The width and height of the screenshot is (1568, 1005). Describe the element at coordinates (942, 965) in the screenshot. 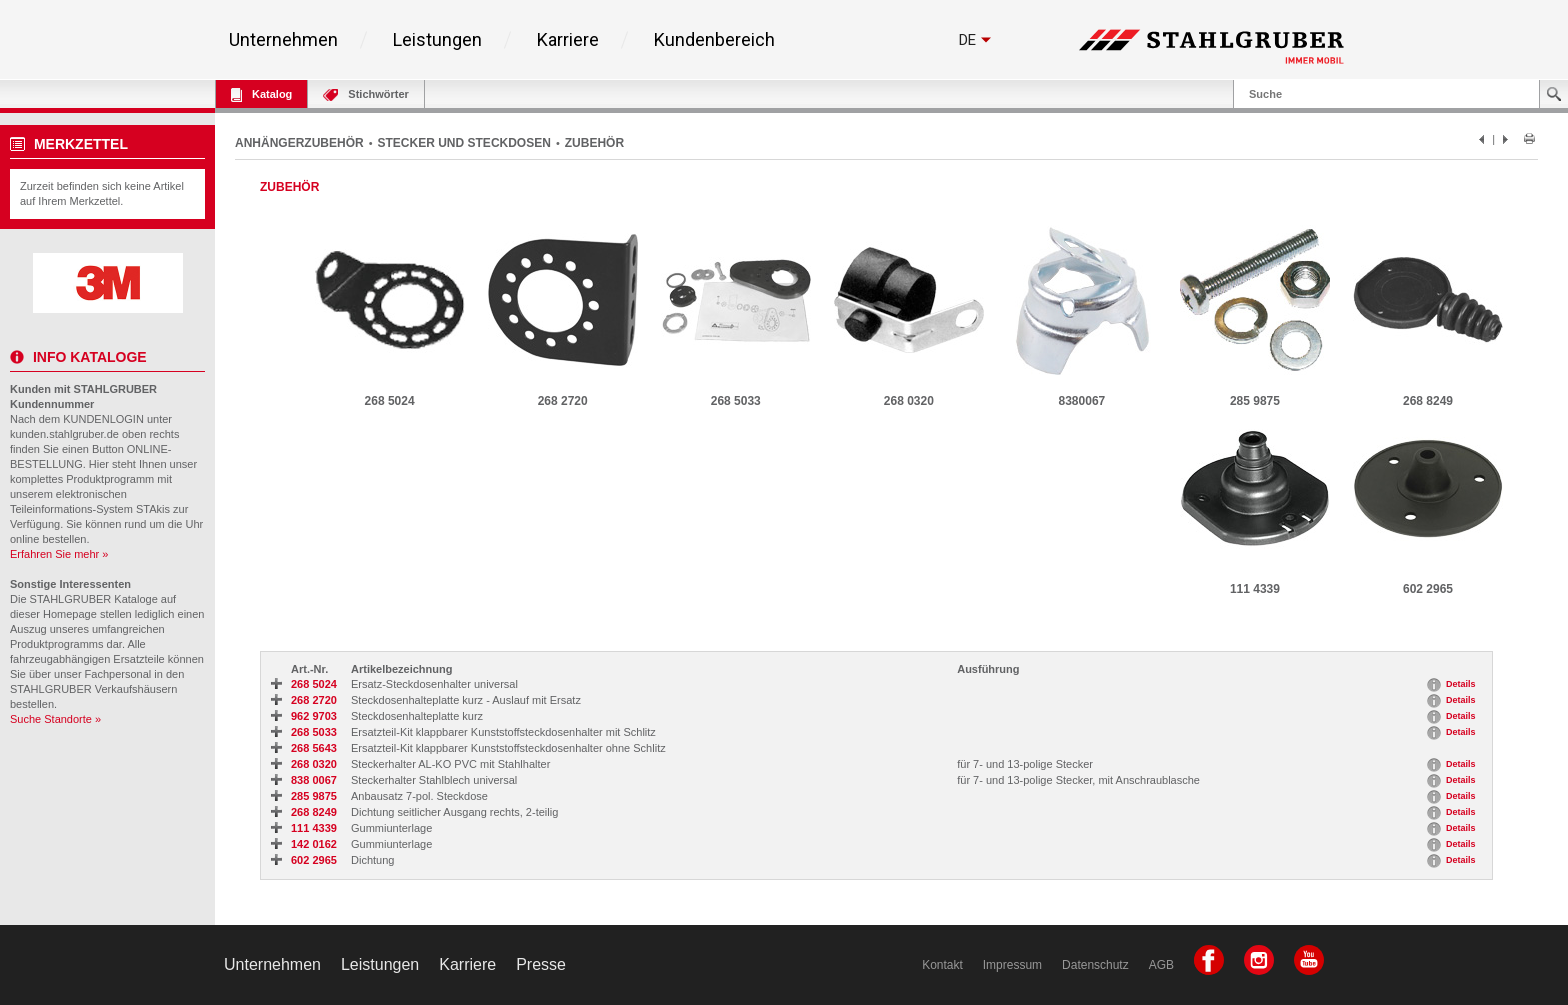

I see `Kontakt` at that location.